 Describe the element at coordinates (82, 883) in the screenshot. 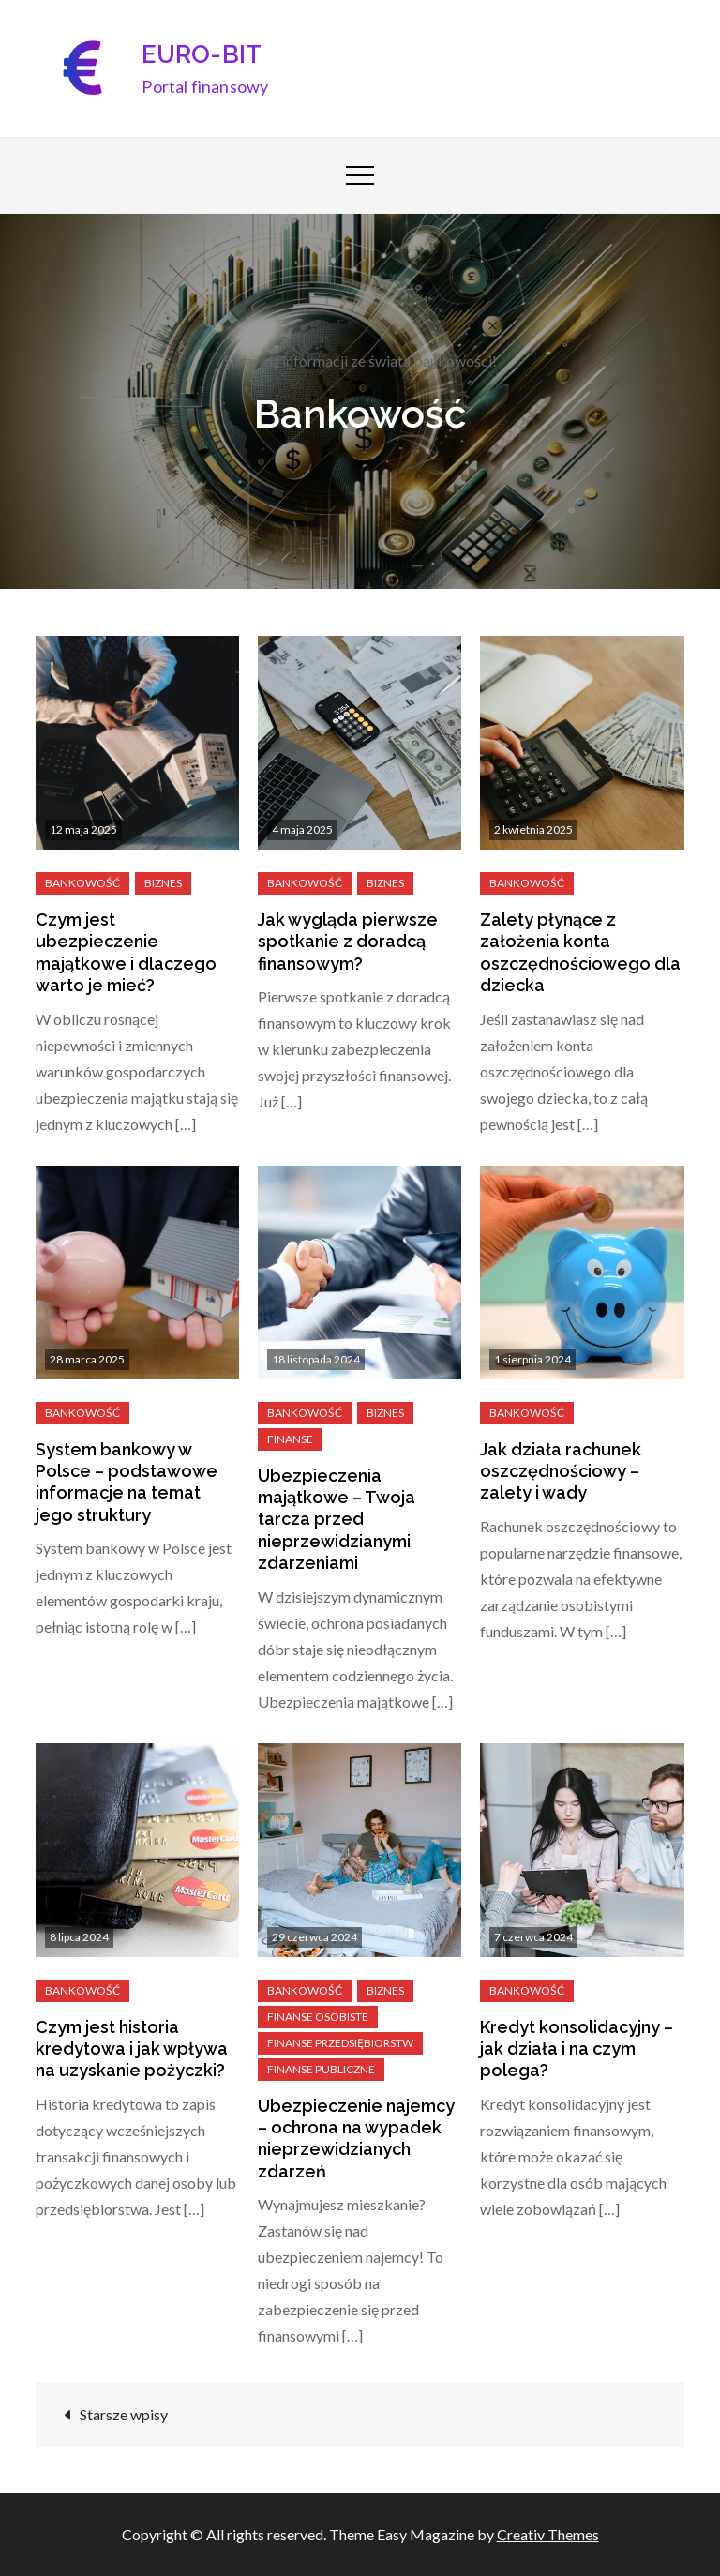

I see `Bankowość` at that location.